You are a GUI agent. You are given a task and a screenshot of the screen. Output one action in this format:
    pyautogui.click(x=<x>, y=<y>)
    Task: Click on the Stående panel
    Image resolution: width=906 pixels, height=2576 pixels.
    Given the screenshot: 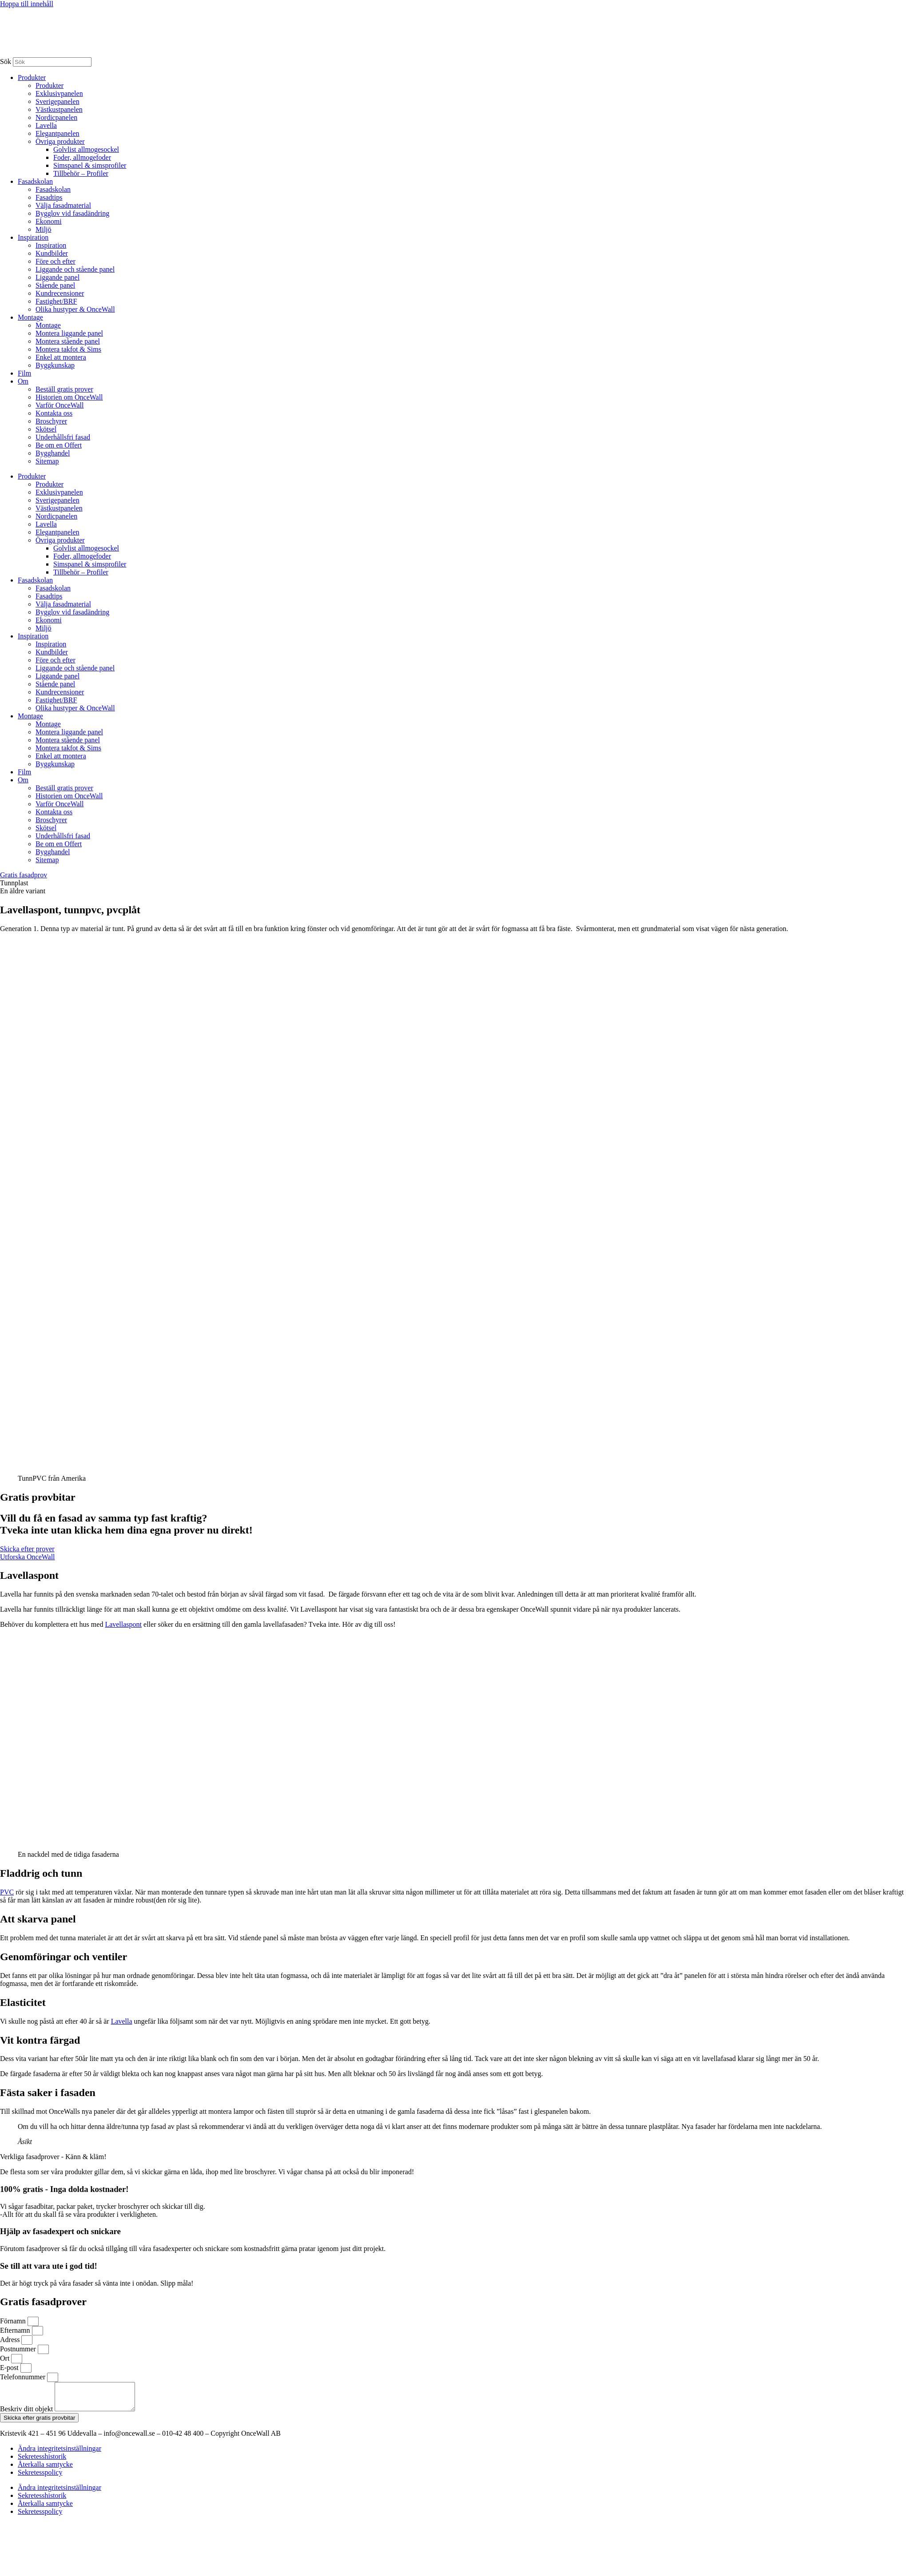 What is the action you would take?
    pyautogui.click(x=55, y=285)
    